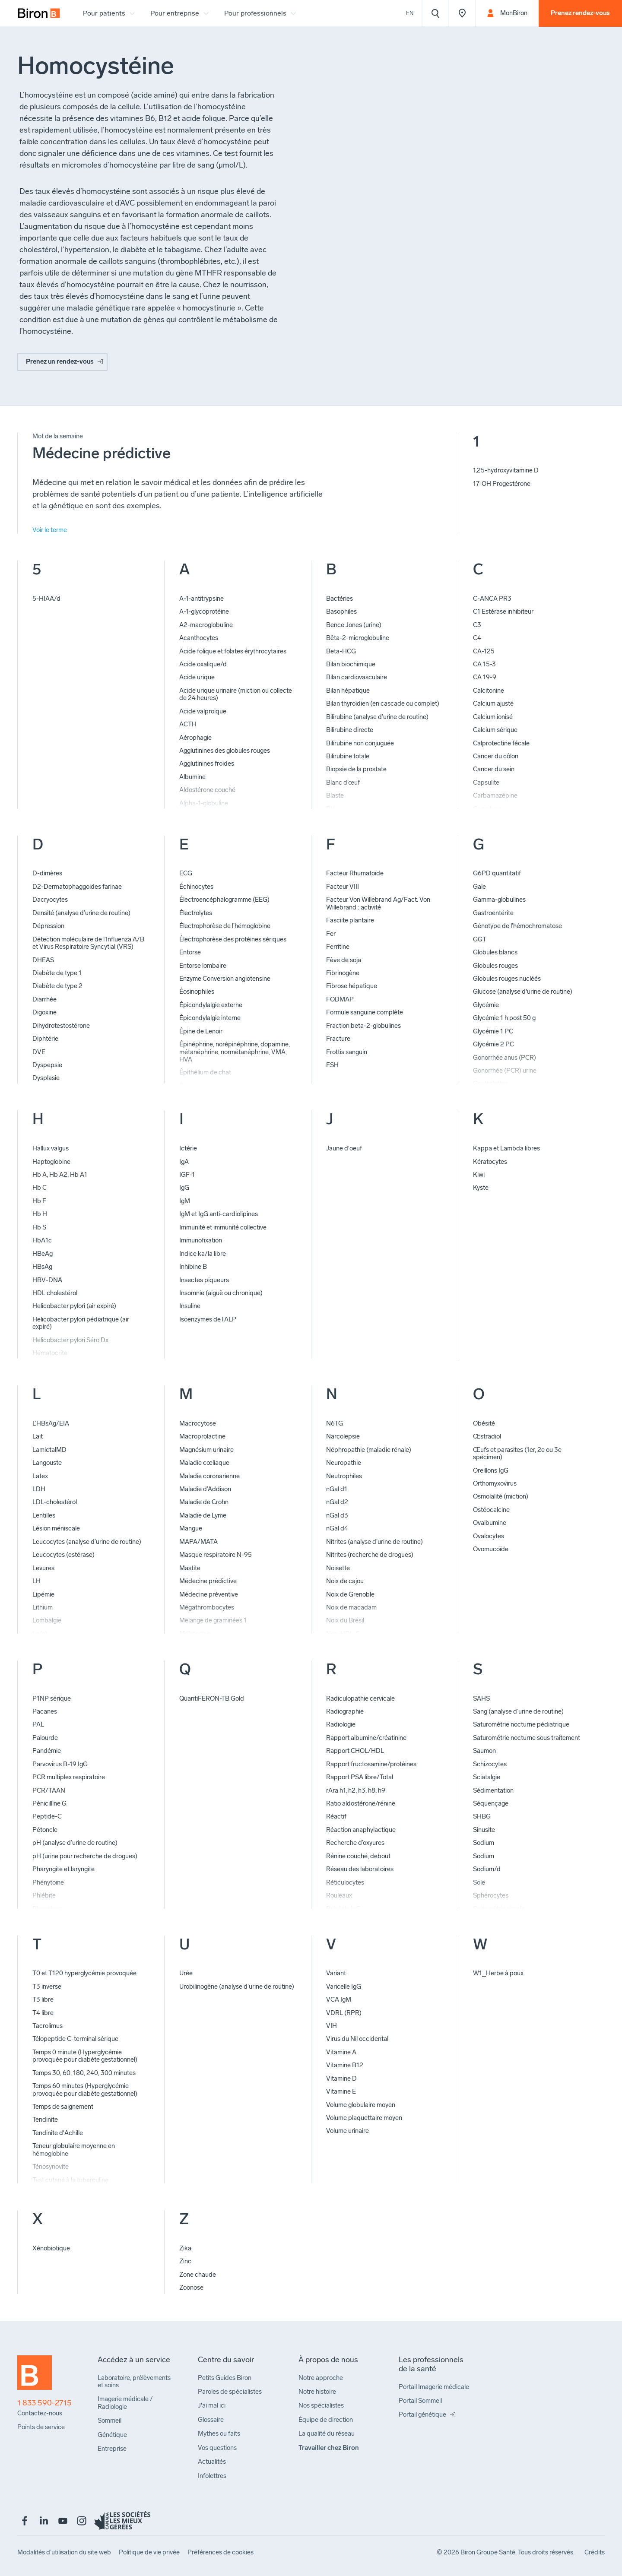 The width and height of the screenshot is (622, 2576). I want to click on Narcolepsie, so click(343, 1436).